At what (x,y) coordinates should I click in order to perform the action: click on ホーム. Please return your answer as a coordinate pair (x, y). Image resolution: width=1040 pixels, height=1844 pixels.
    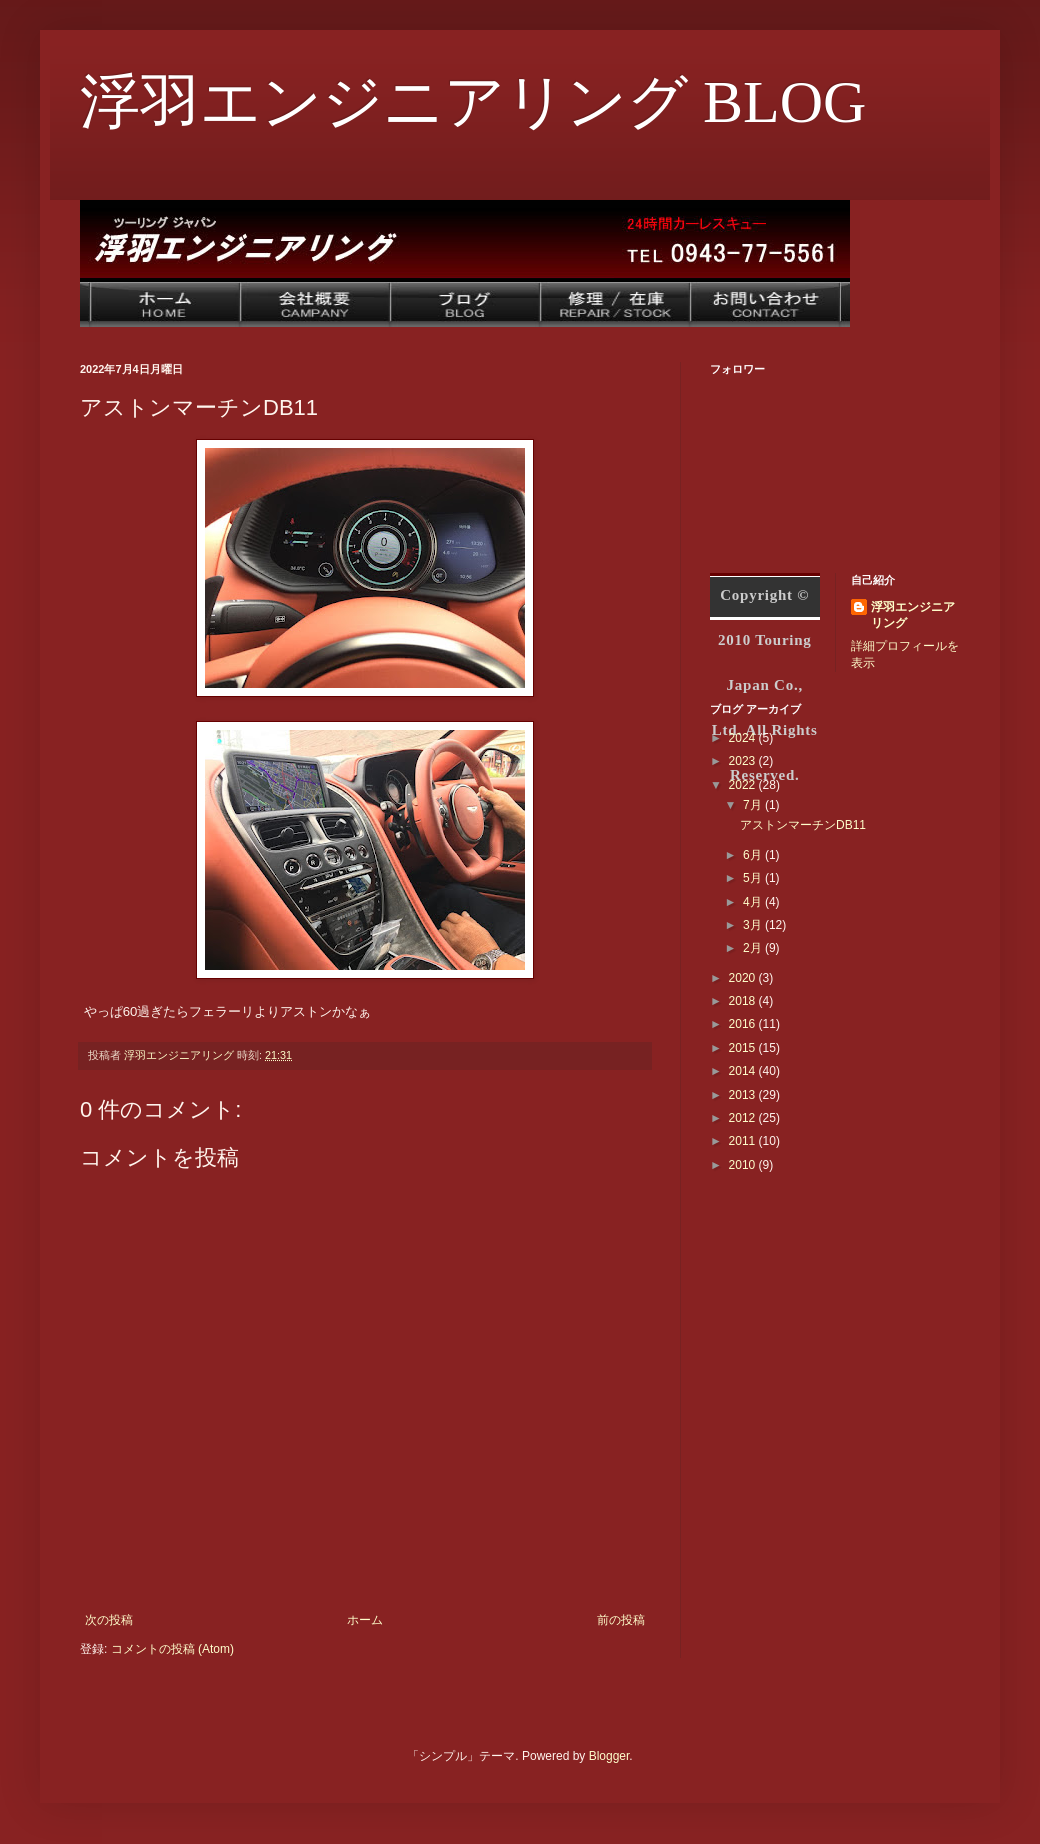
    Looking at the image, I should click on (365, 1620).